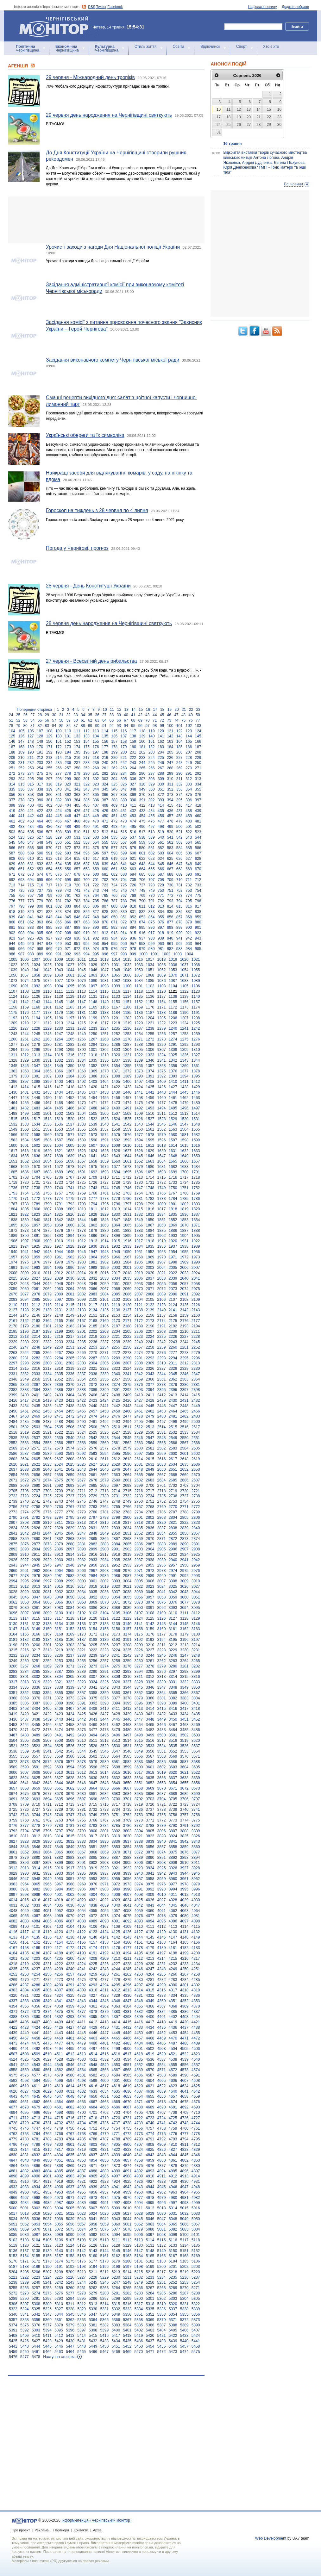 Image resolution: width=321 pixels, height=2576 pixels. I want to click on 2095, so click(36, 1299).